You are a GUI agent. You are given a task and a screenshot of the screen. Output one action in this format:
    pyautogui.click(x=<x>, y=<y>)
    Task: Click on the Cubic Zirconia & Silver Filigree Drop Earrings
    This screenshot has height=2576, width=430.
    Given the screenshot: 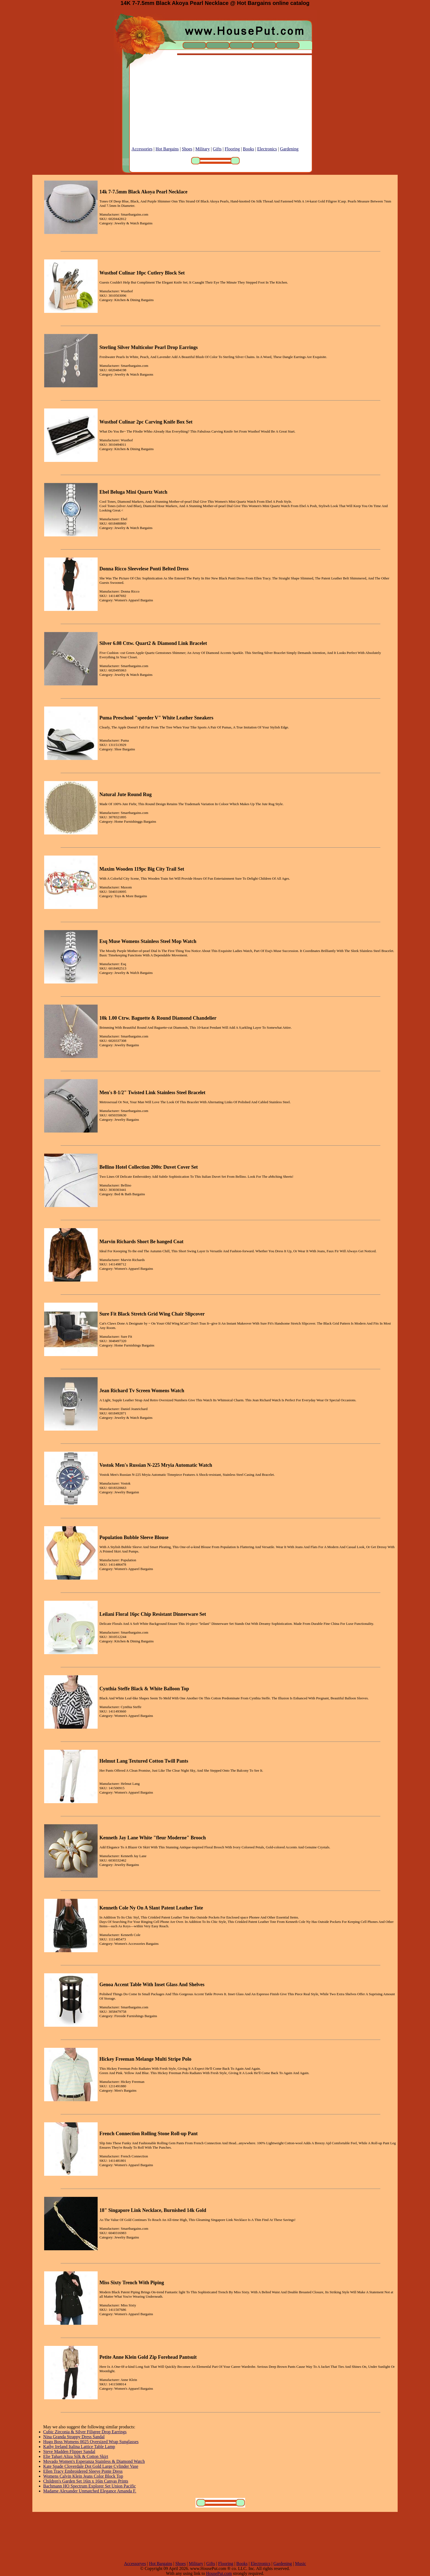 What is the action you would take?
    pyautogui.click(x=85, y=2431)
    